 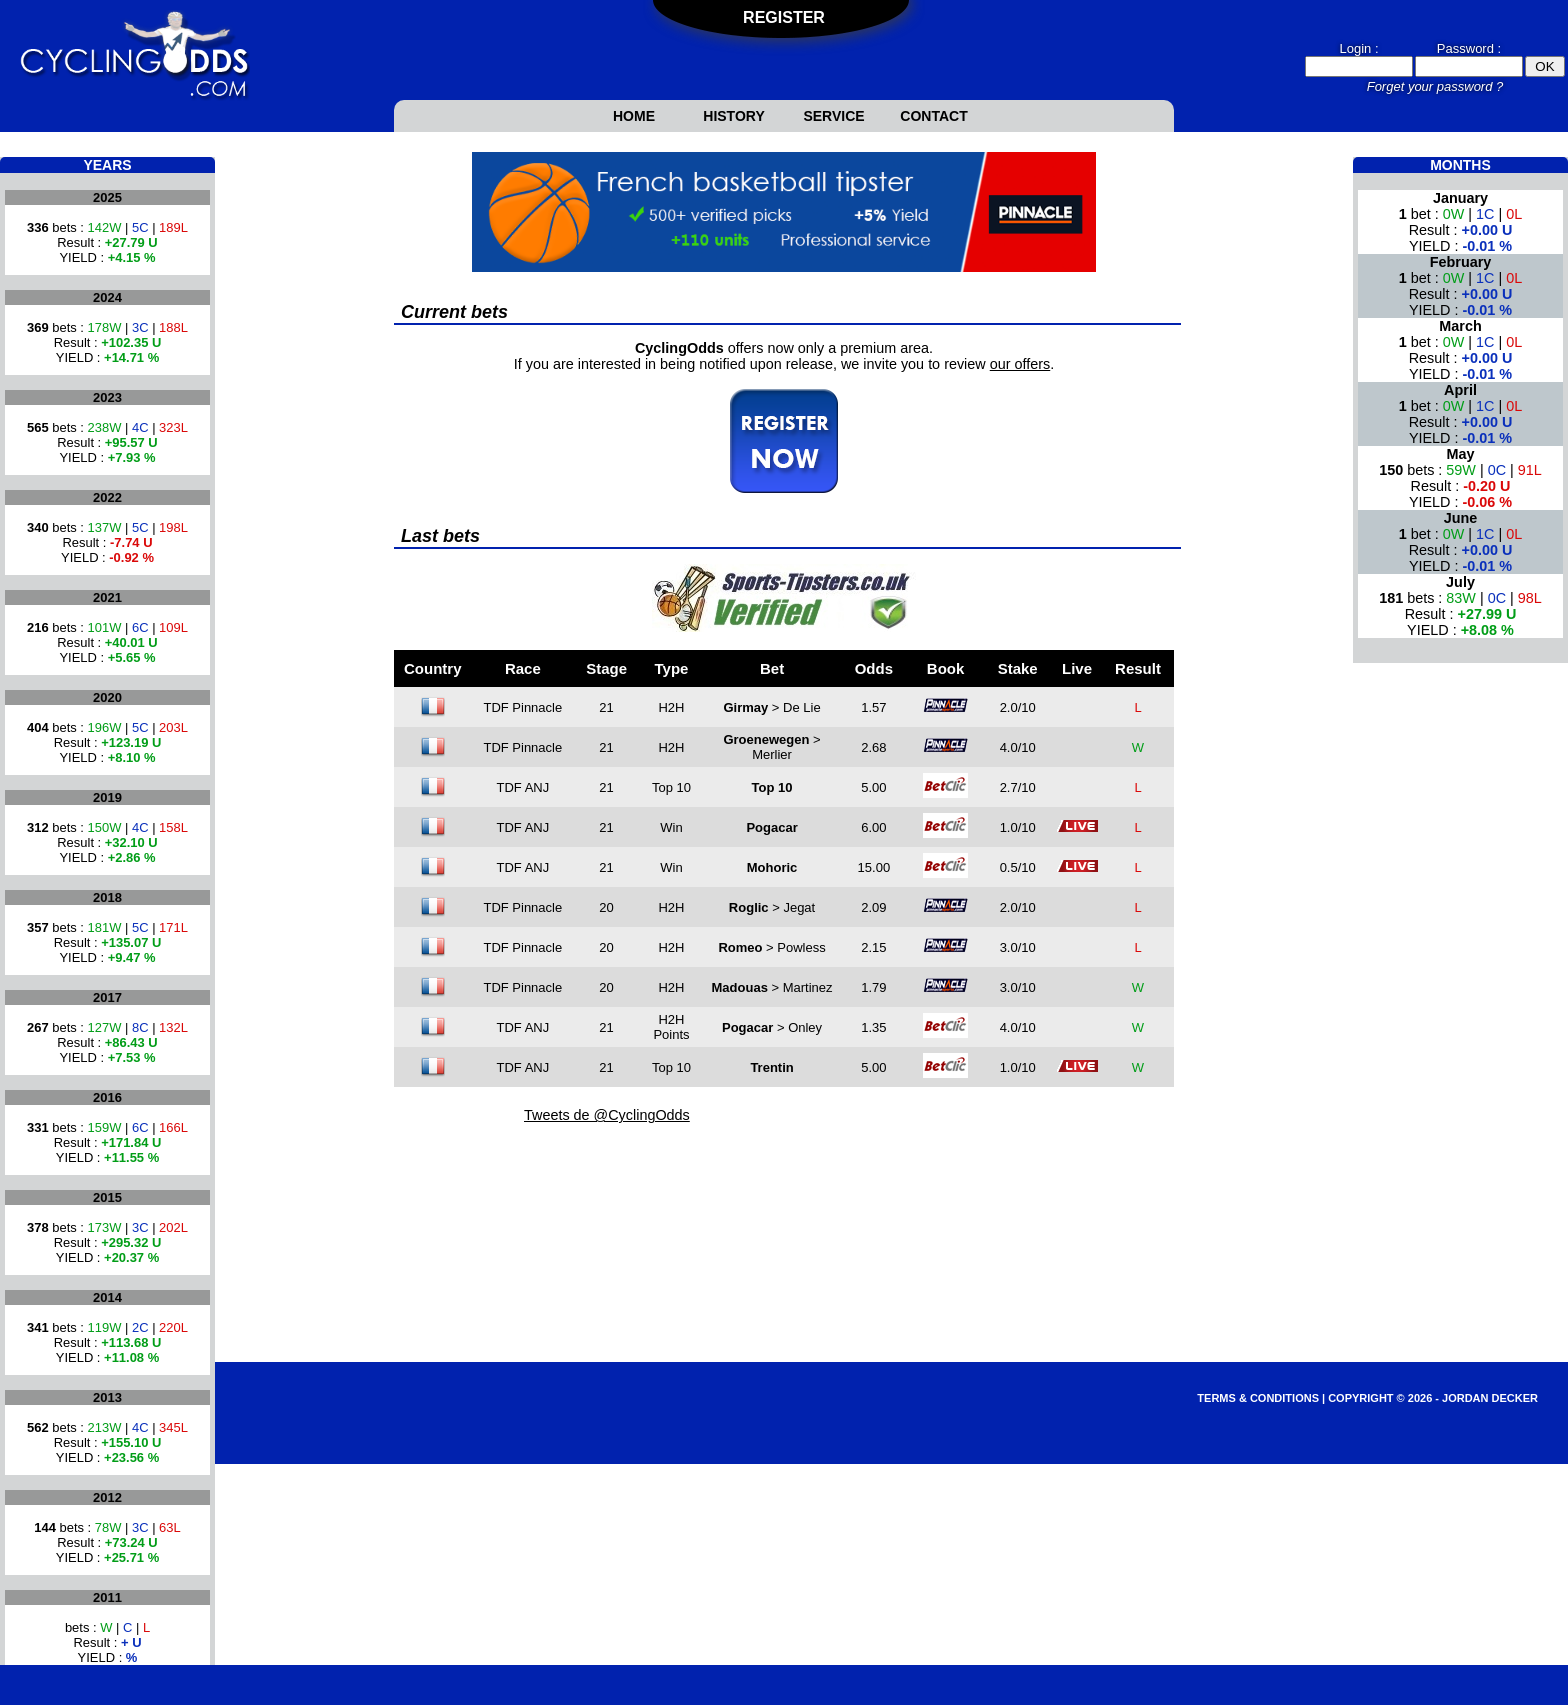 I want to click on Password :, so click(x=1469, y=48).